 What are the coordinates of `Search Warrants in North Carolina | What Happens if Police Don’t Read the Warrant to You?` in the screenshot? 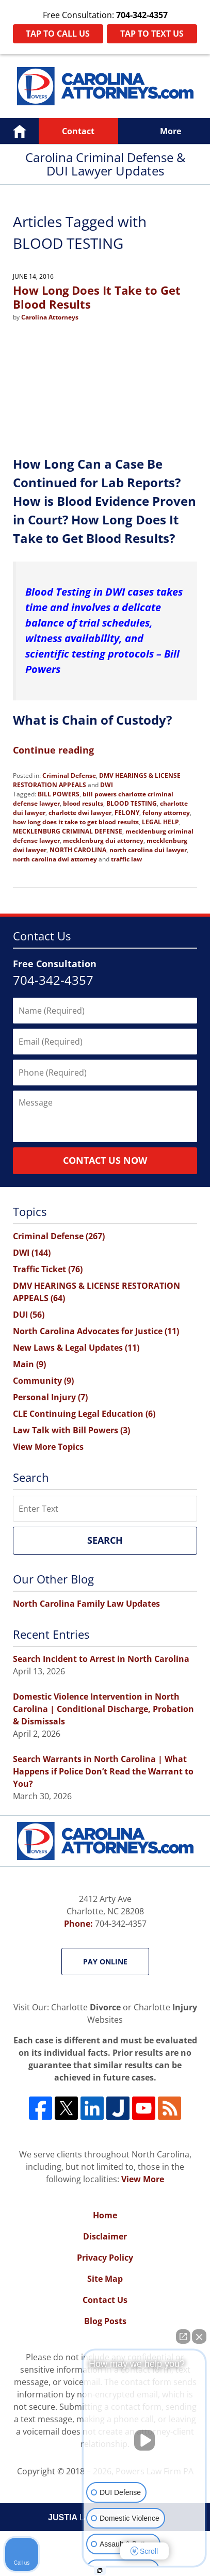 It's located at (103, 1771).